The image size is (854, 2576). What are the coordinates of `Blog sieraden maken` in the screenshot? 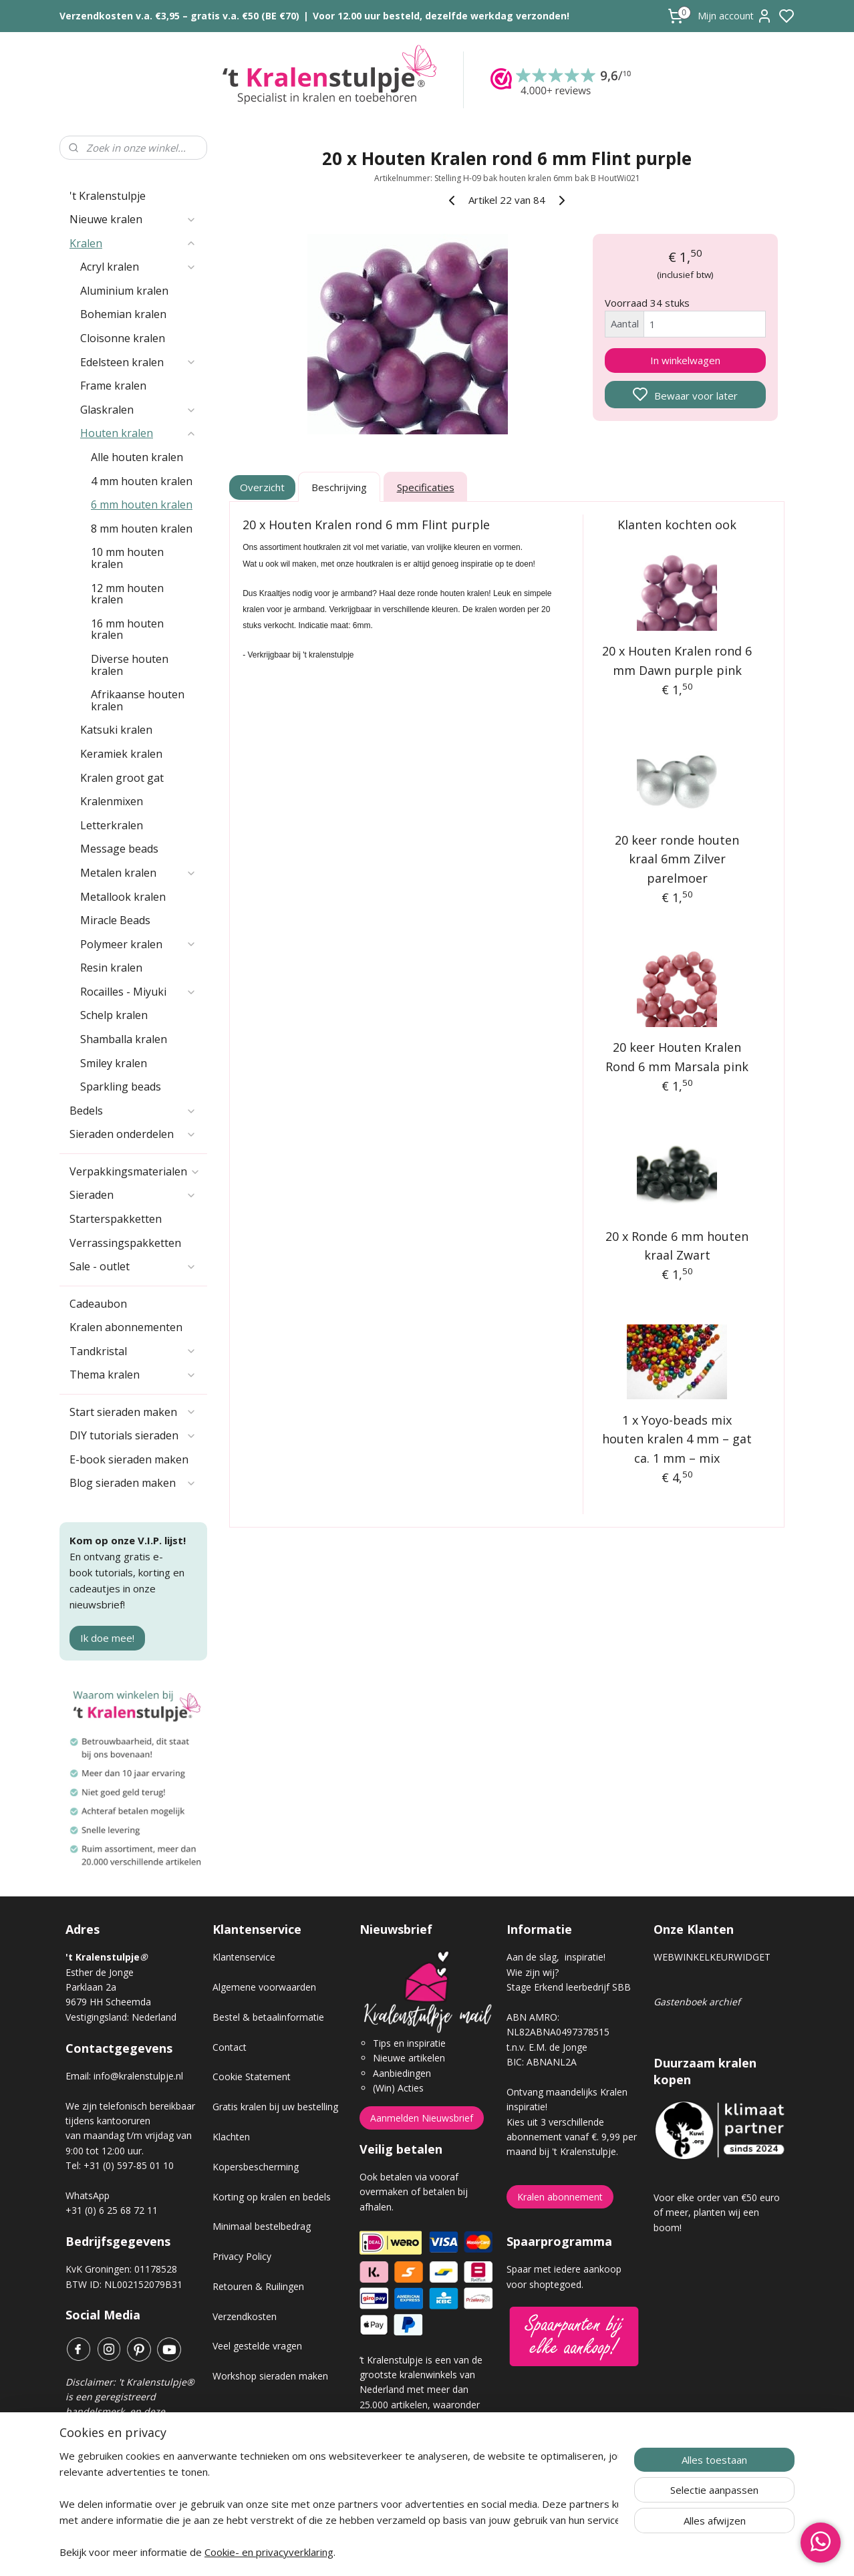 It's located at (132, 1482).